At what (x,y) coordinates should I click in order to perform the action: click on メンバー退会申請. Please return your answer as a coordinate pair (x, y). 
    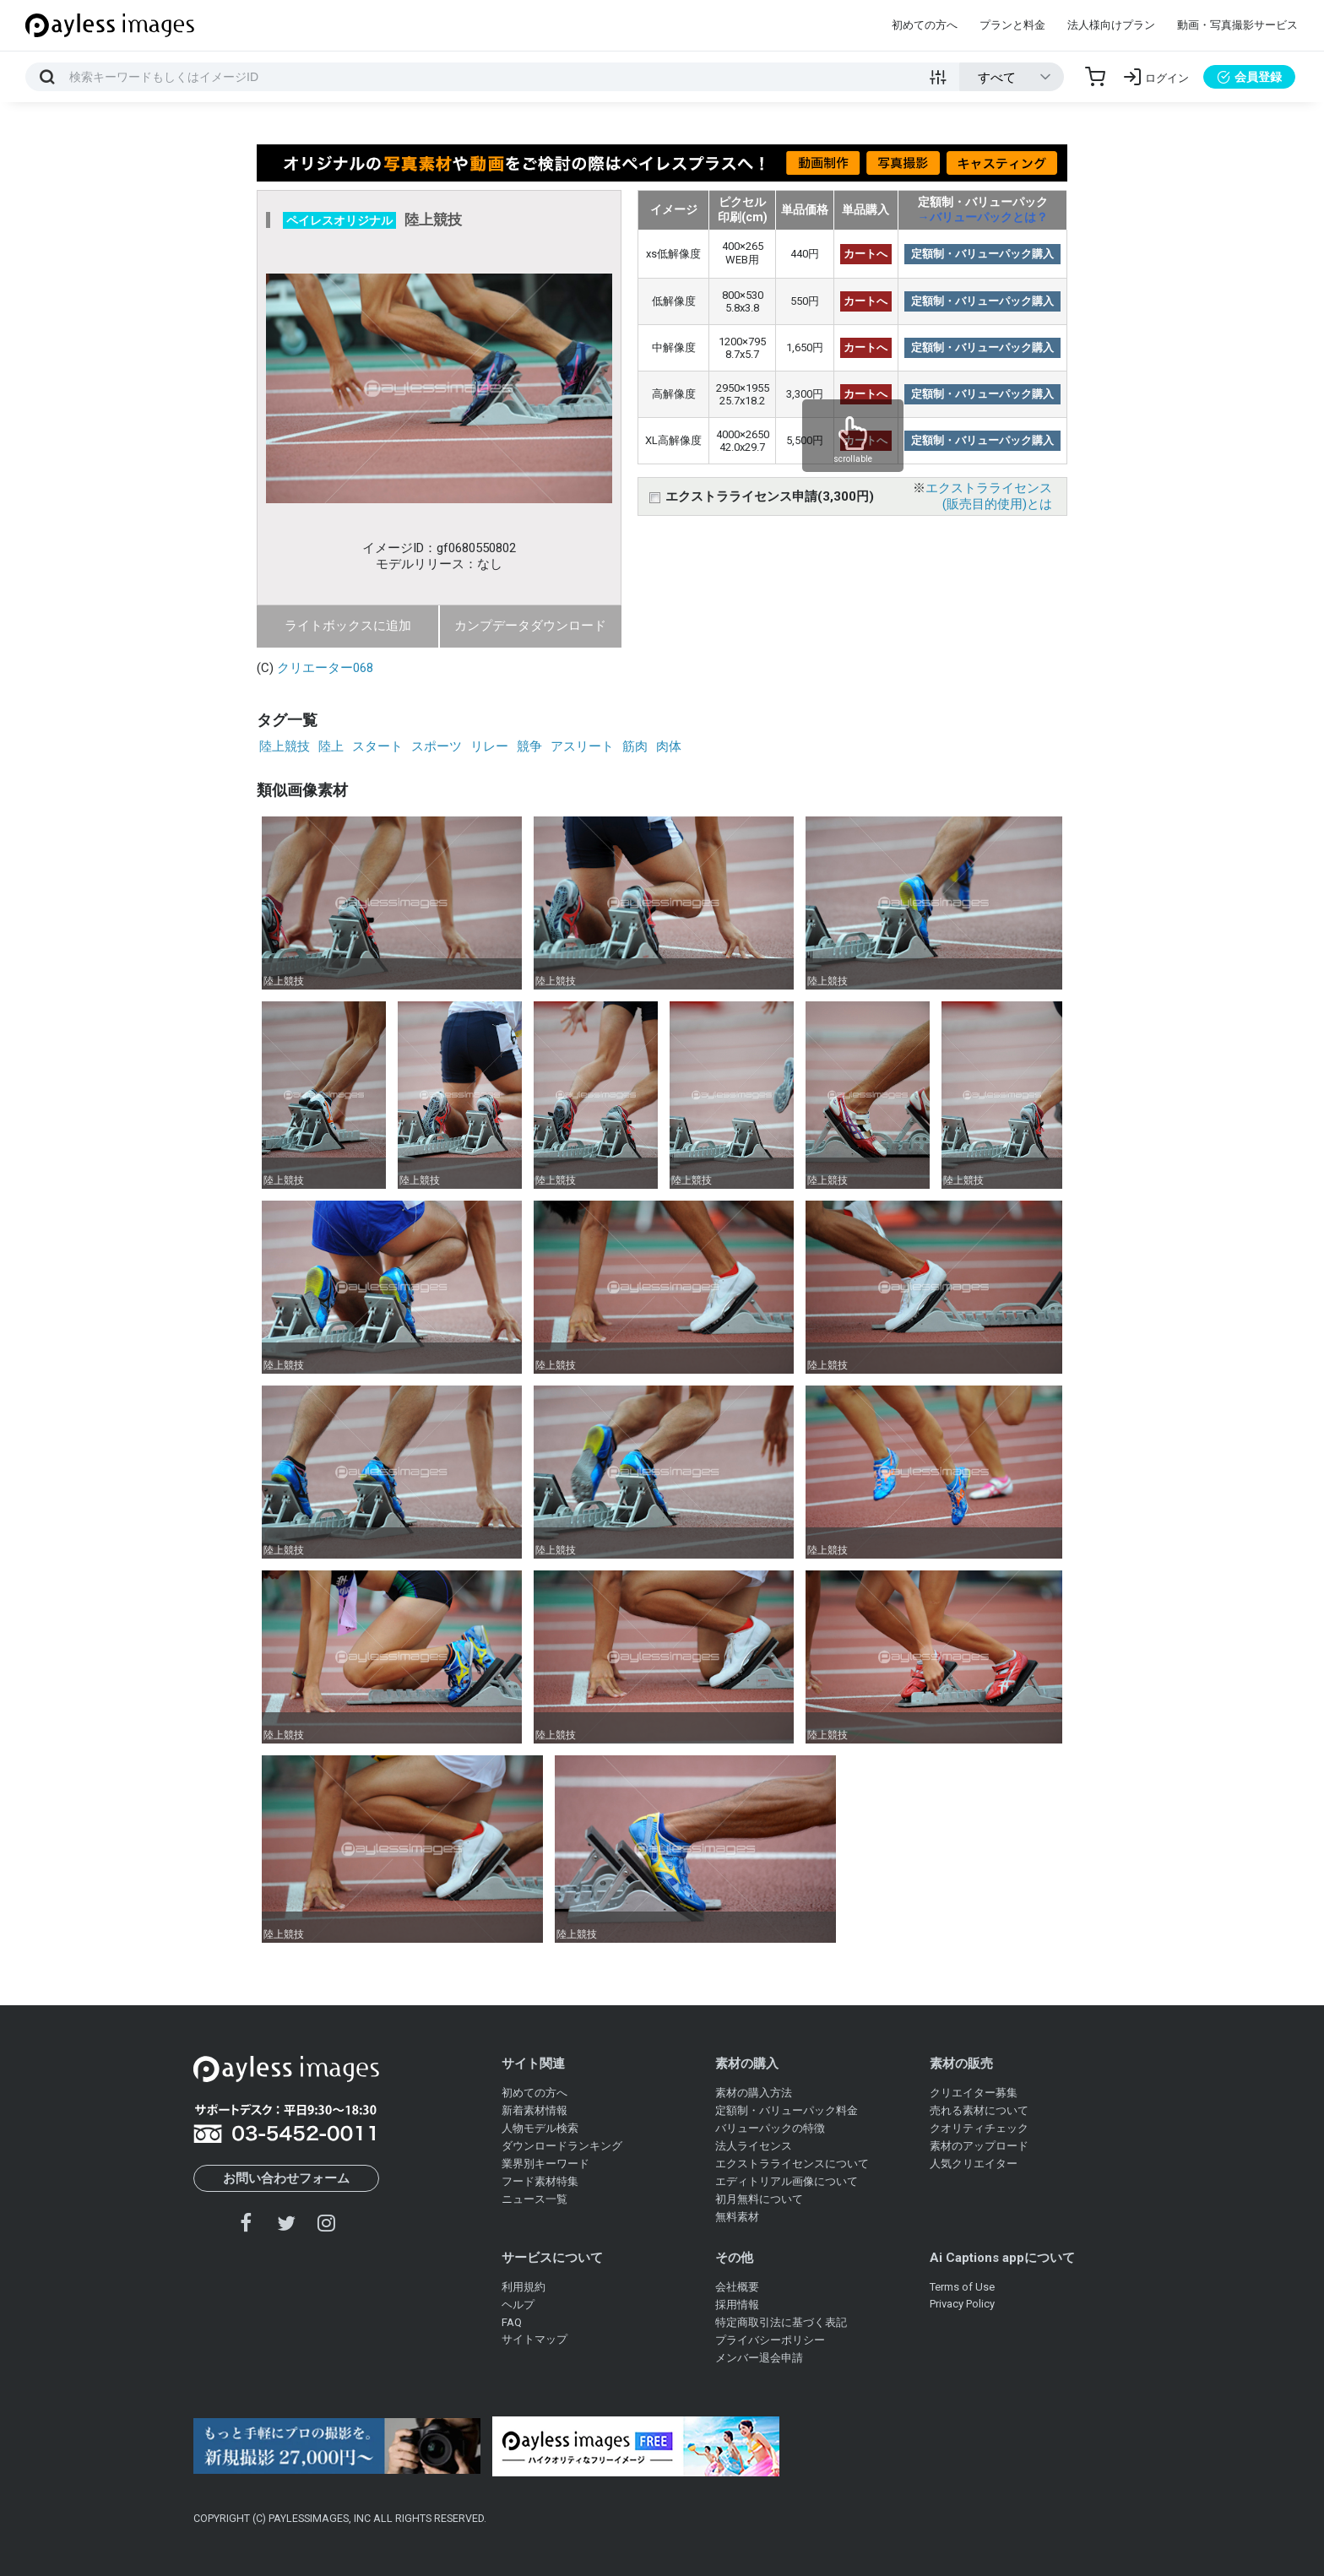
    Looking at the image, I should click on (759, 2357).